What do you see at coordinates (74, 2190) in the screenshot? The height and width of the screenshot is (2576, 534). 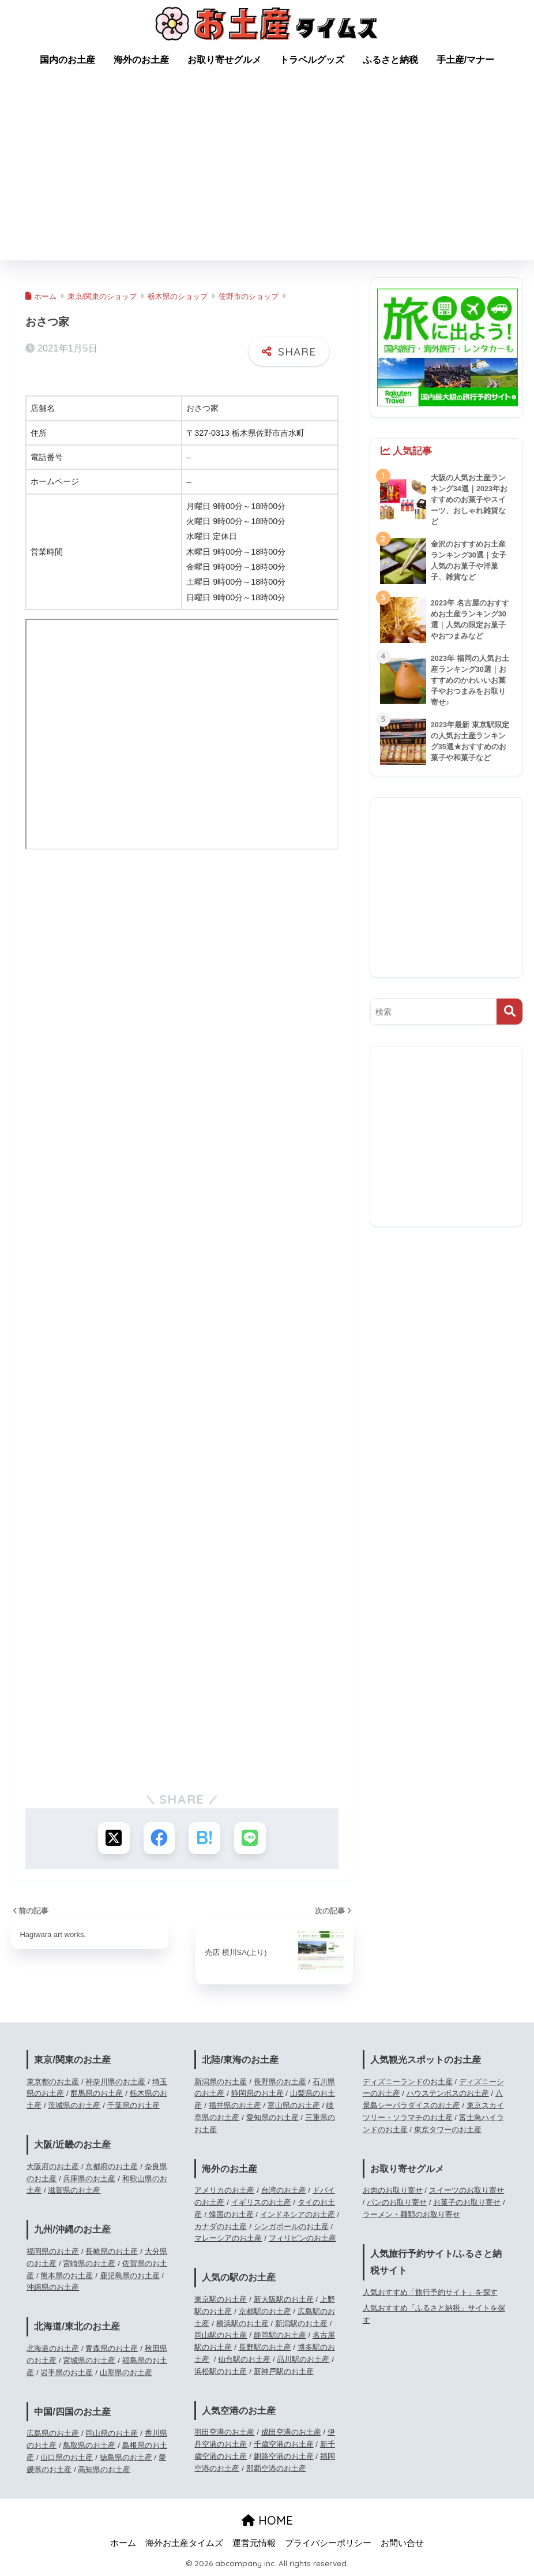 I see `滋賀県のお土産` at bounding box center [74, 2190].